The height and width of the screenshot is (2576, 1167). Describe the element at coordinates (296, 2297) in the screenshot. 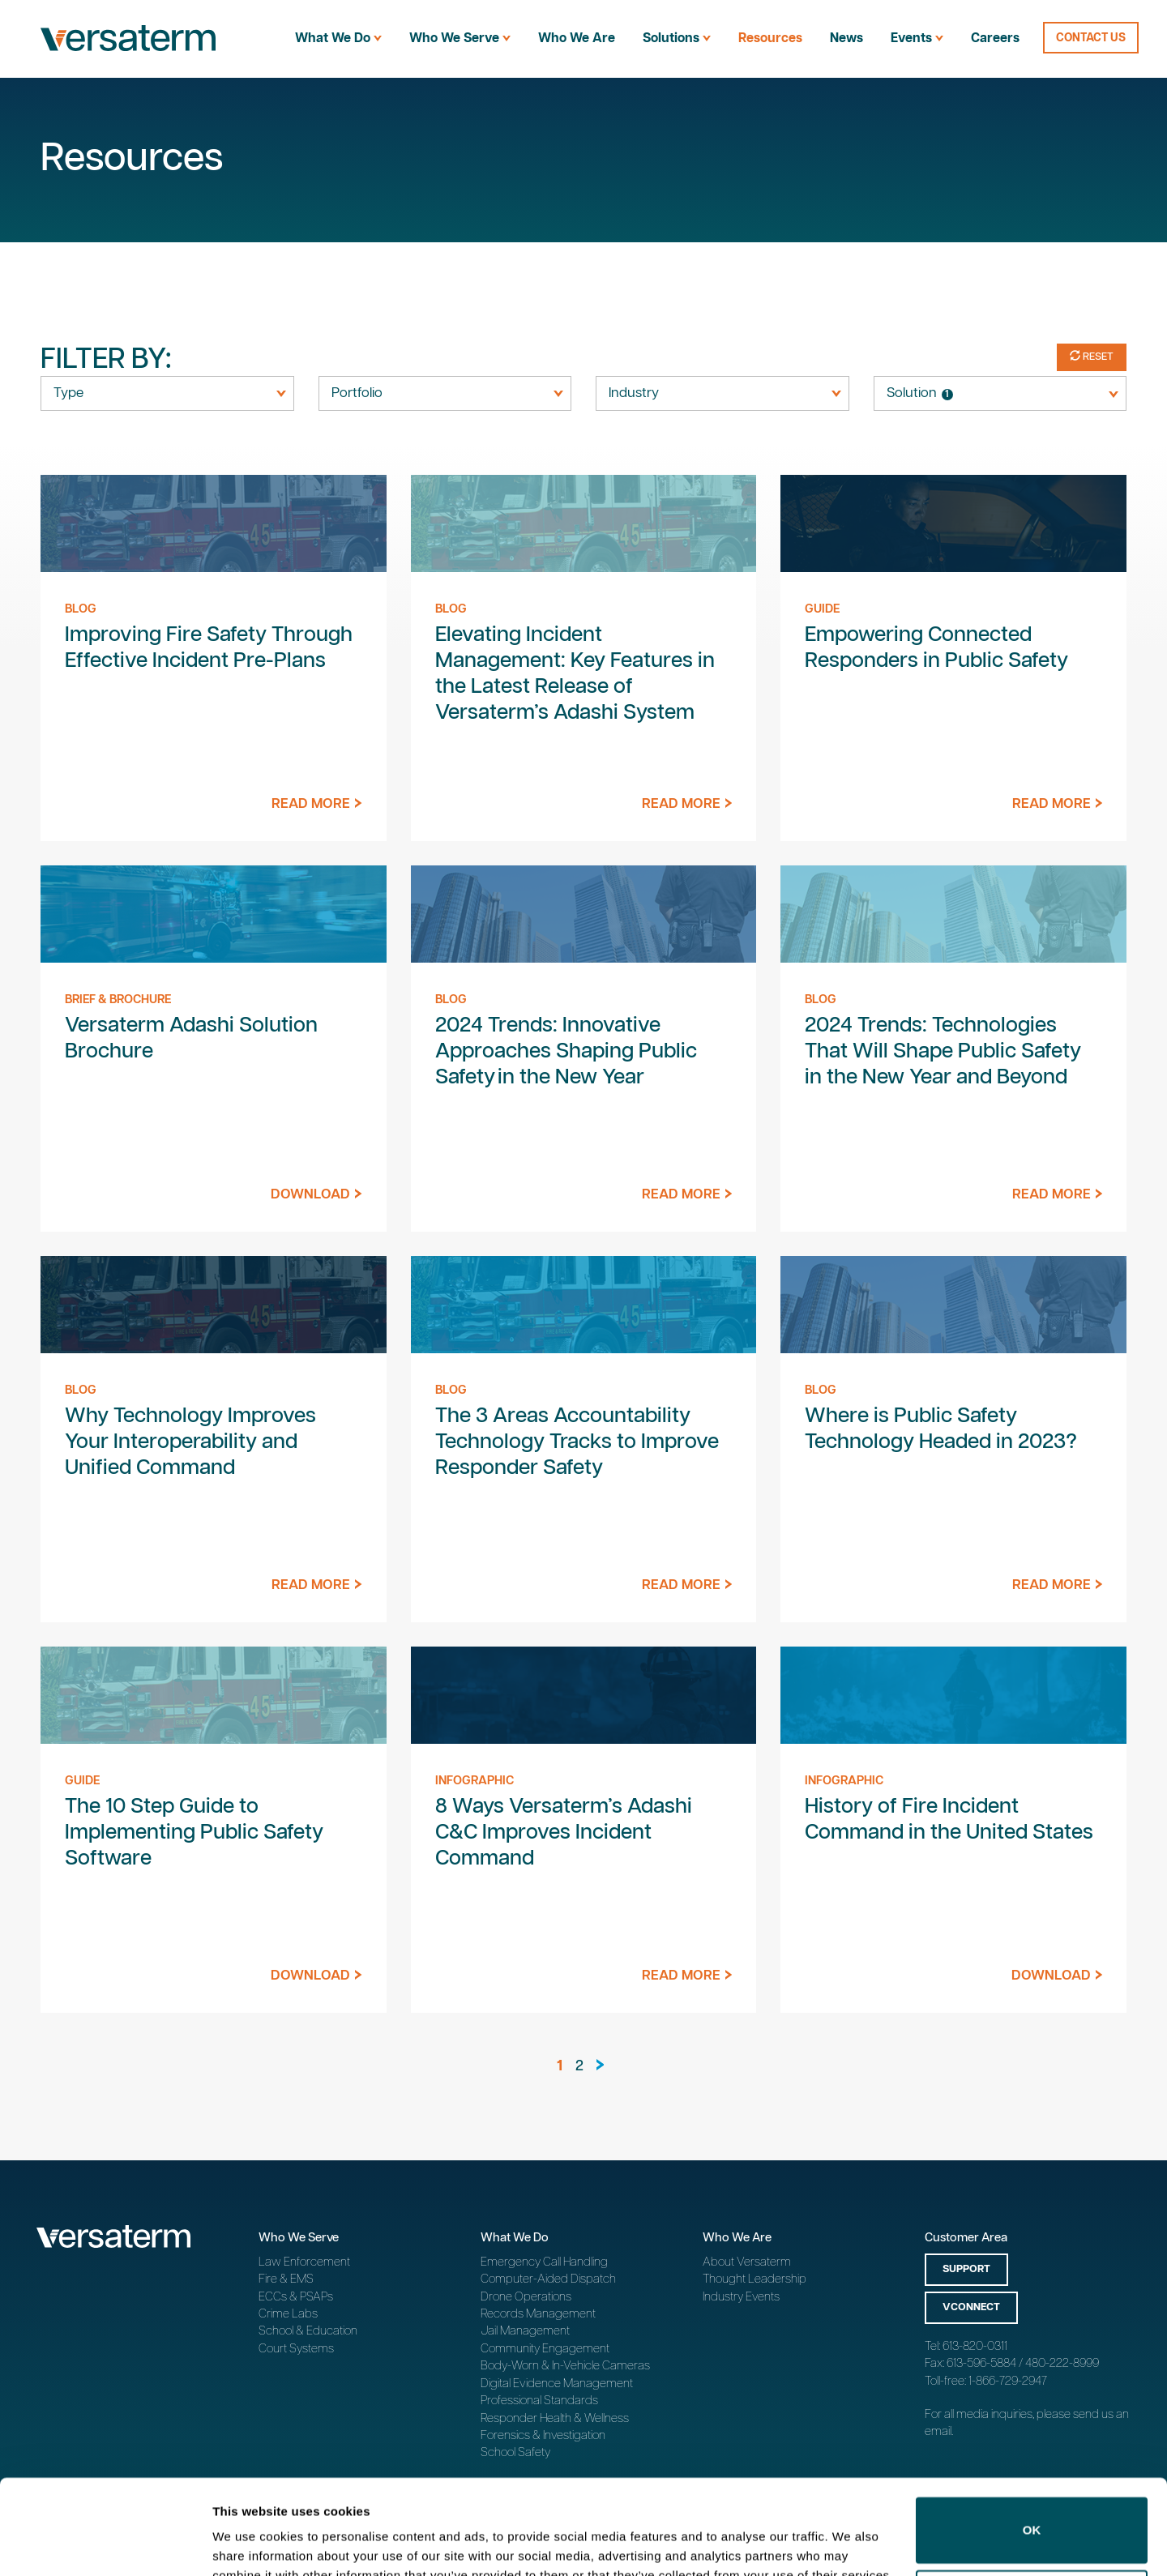

I see `ECCs & PSAPs` at that location.